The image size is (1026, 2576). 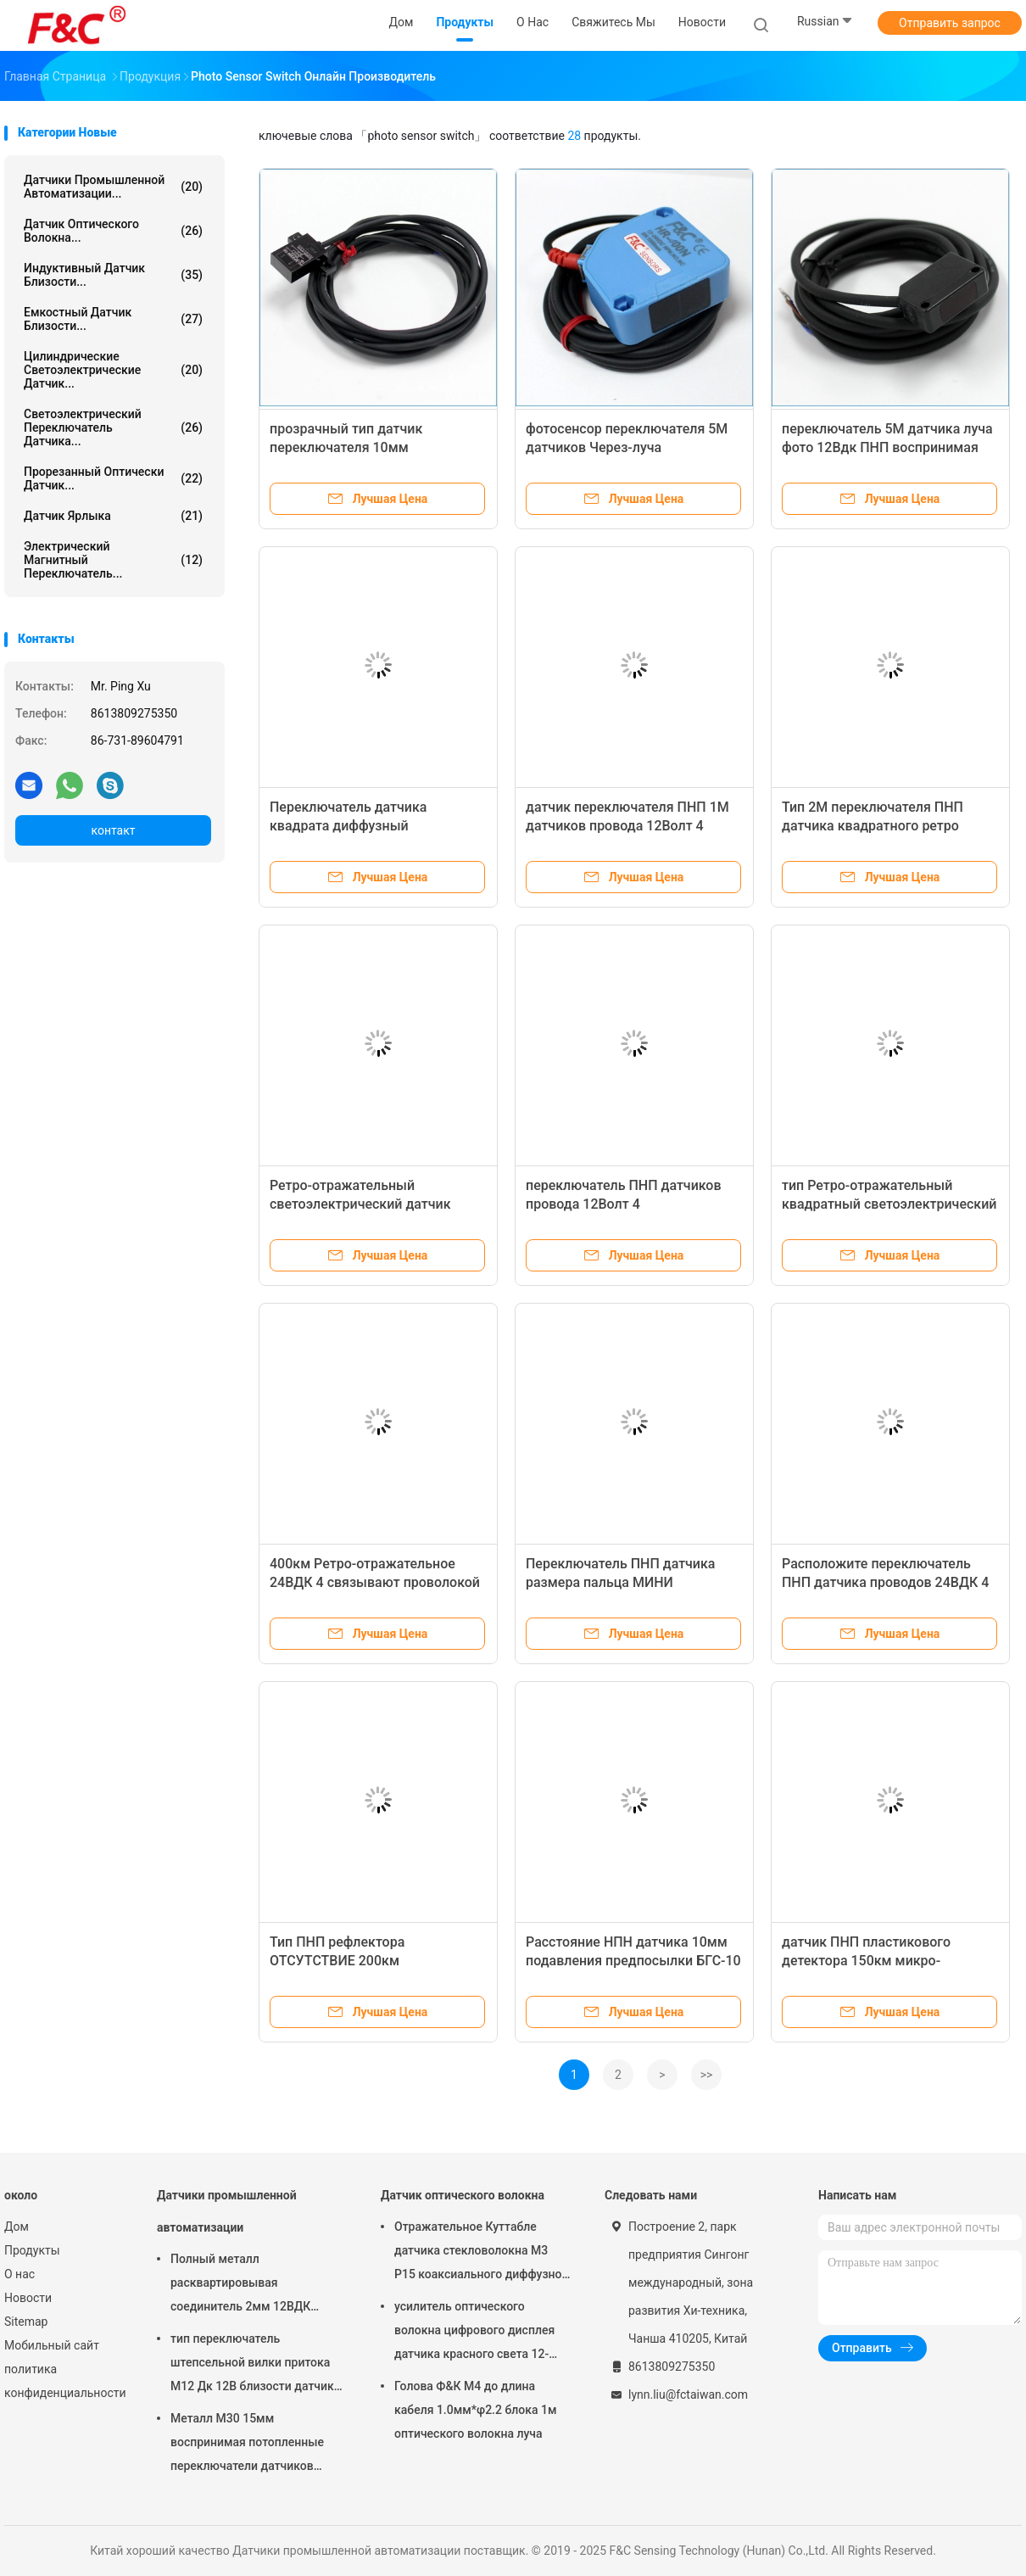 What do you see at coordinates (25, 2321) in the screenshot?
I see `Sitemap` at bounding box center [25, 2321].